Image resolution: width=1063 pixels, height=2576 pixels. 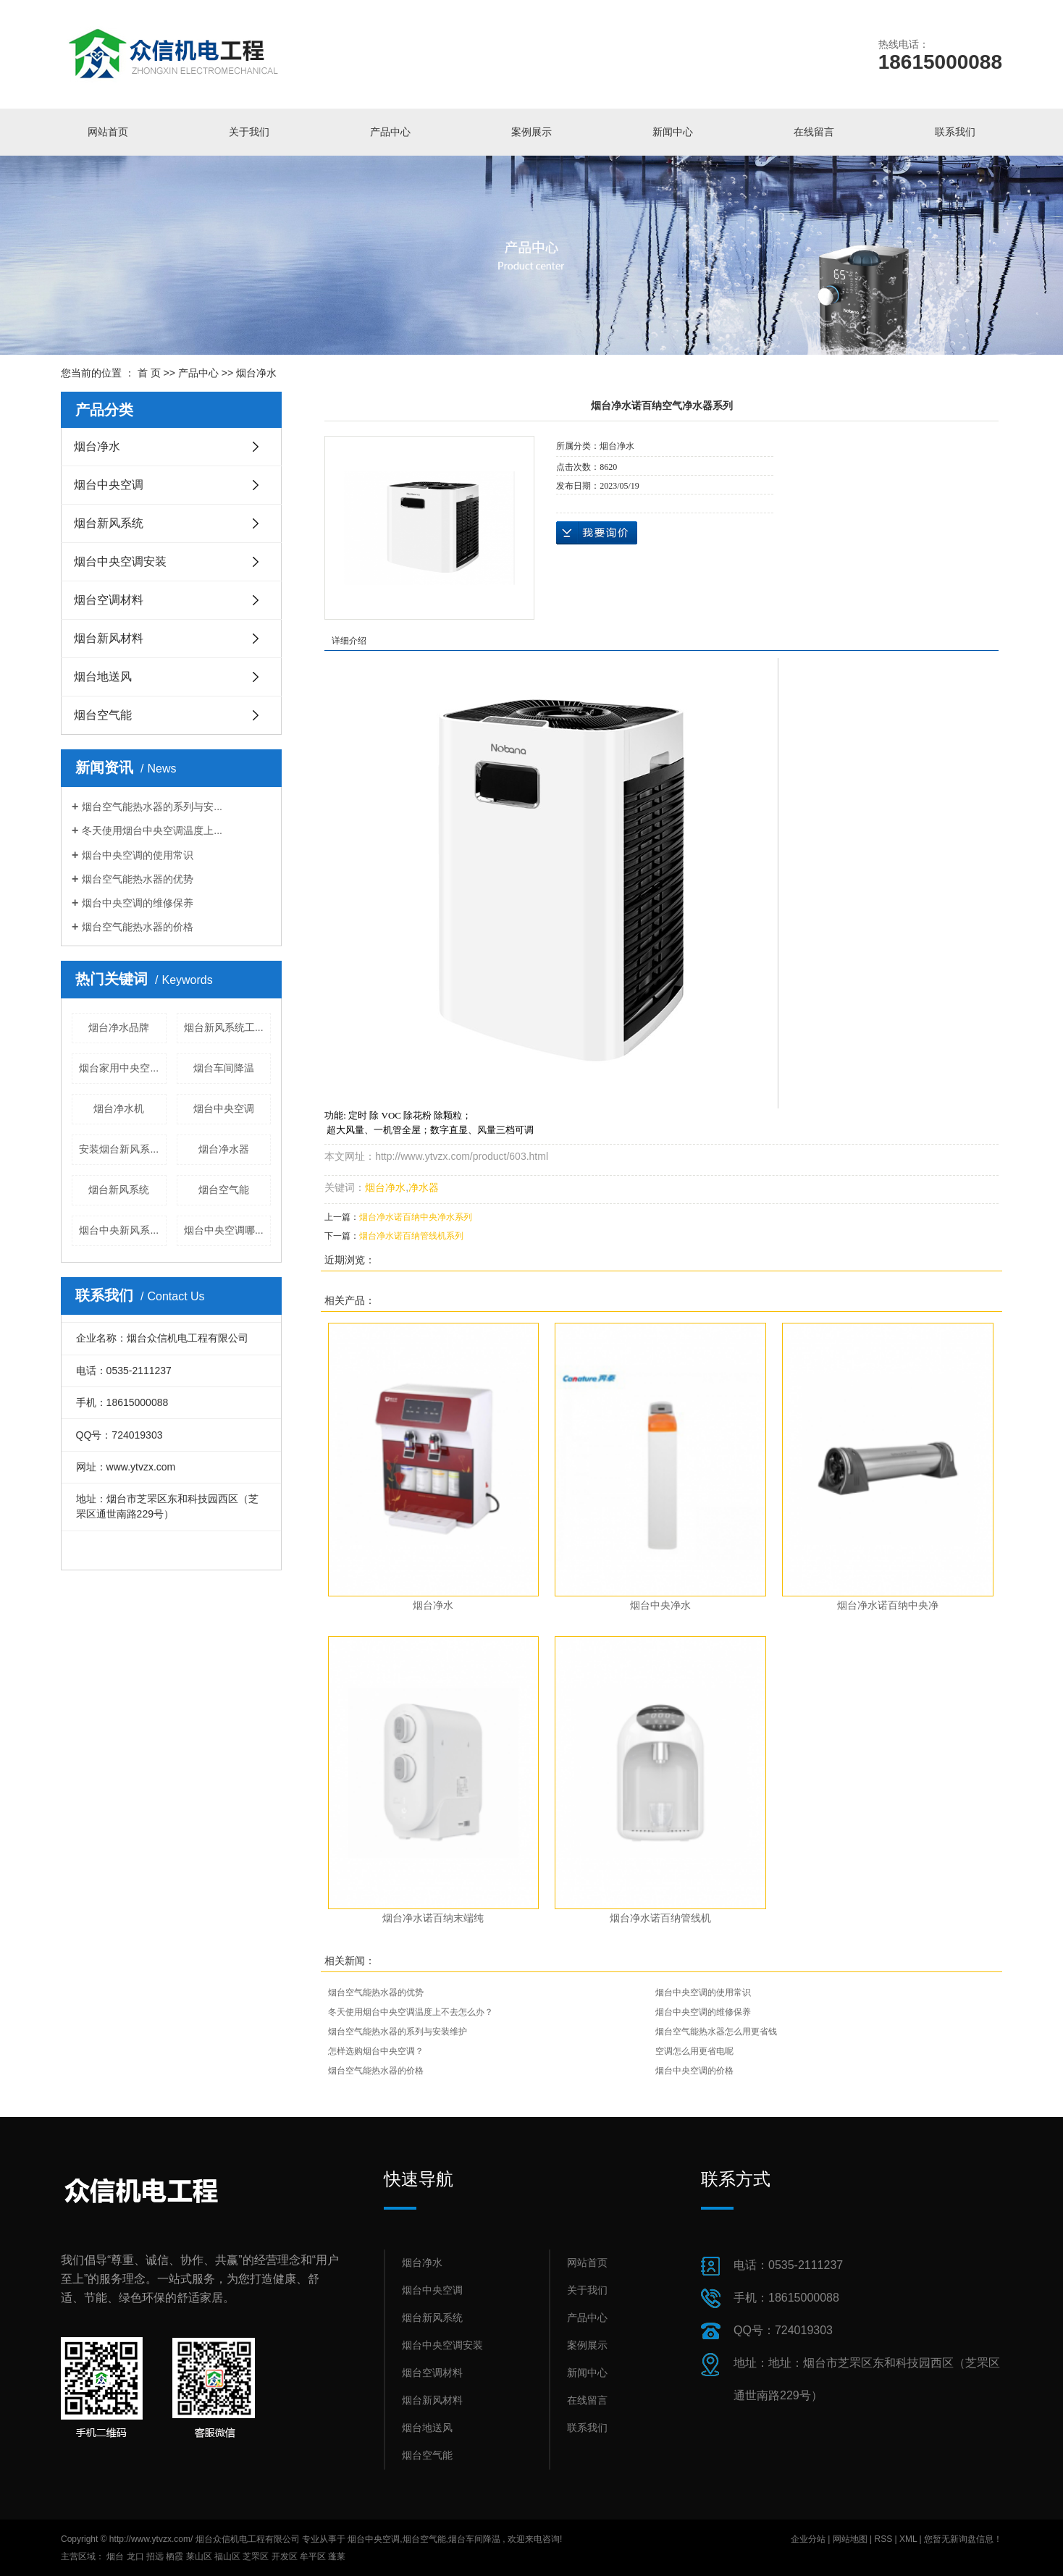 I want to click on 企业分站, so click(x=808, y=2539).